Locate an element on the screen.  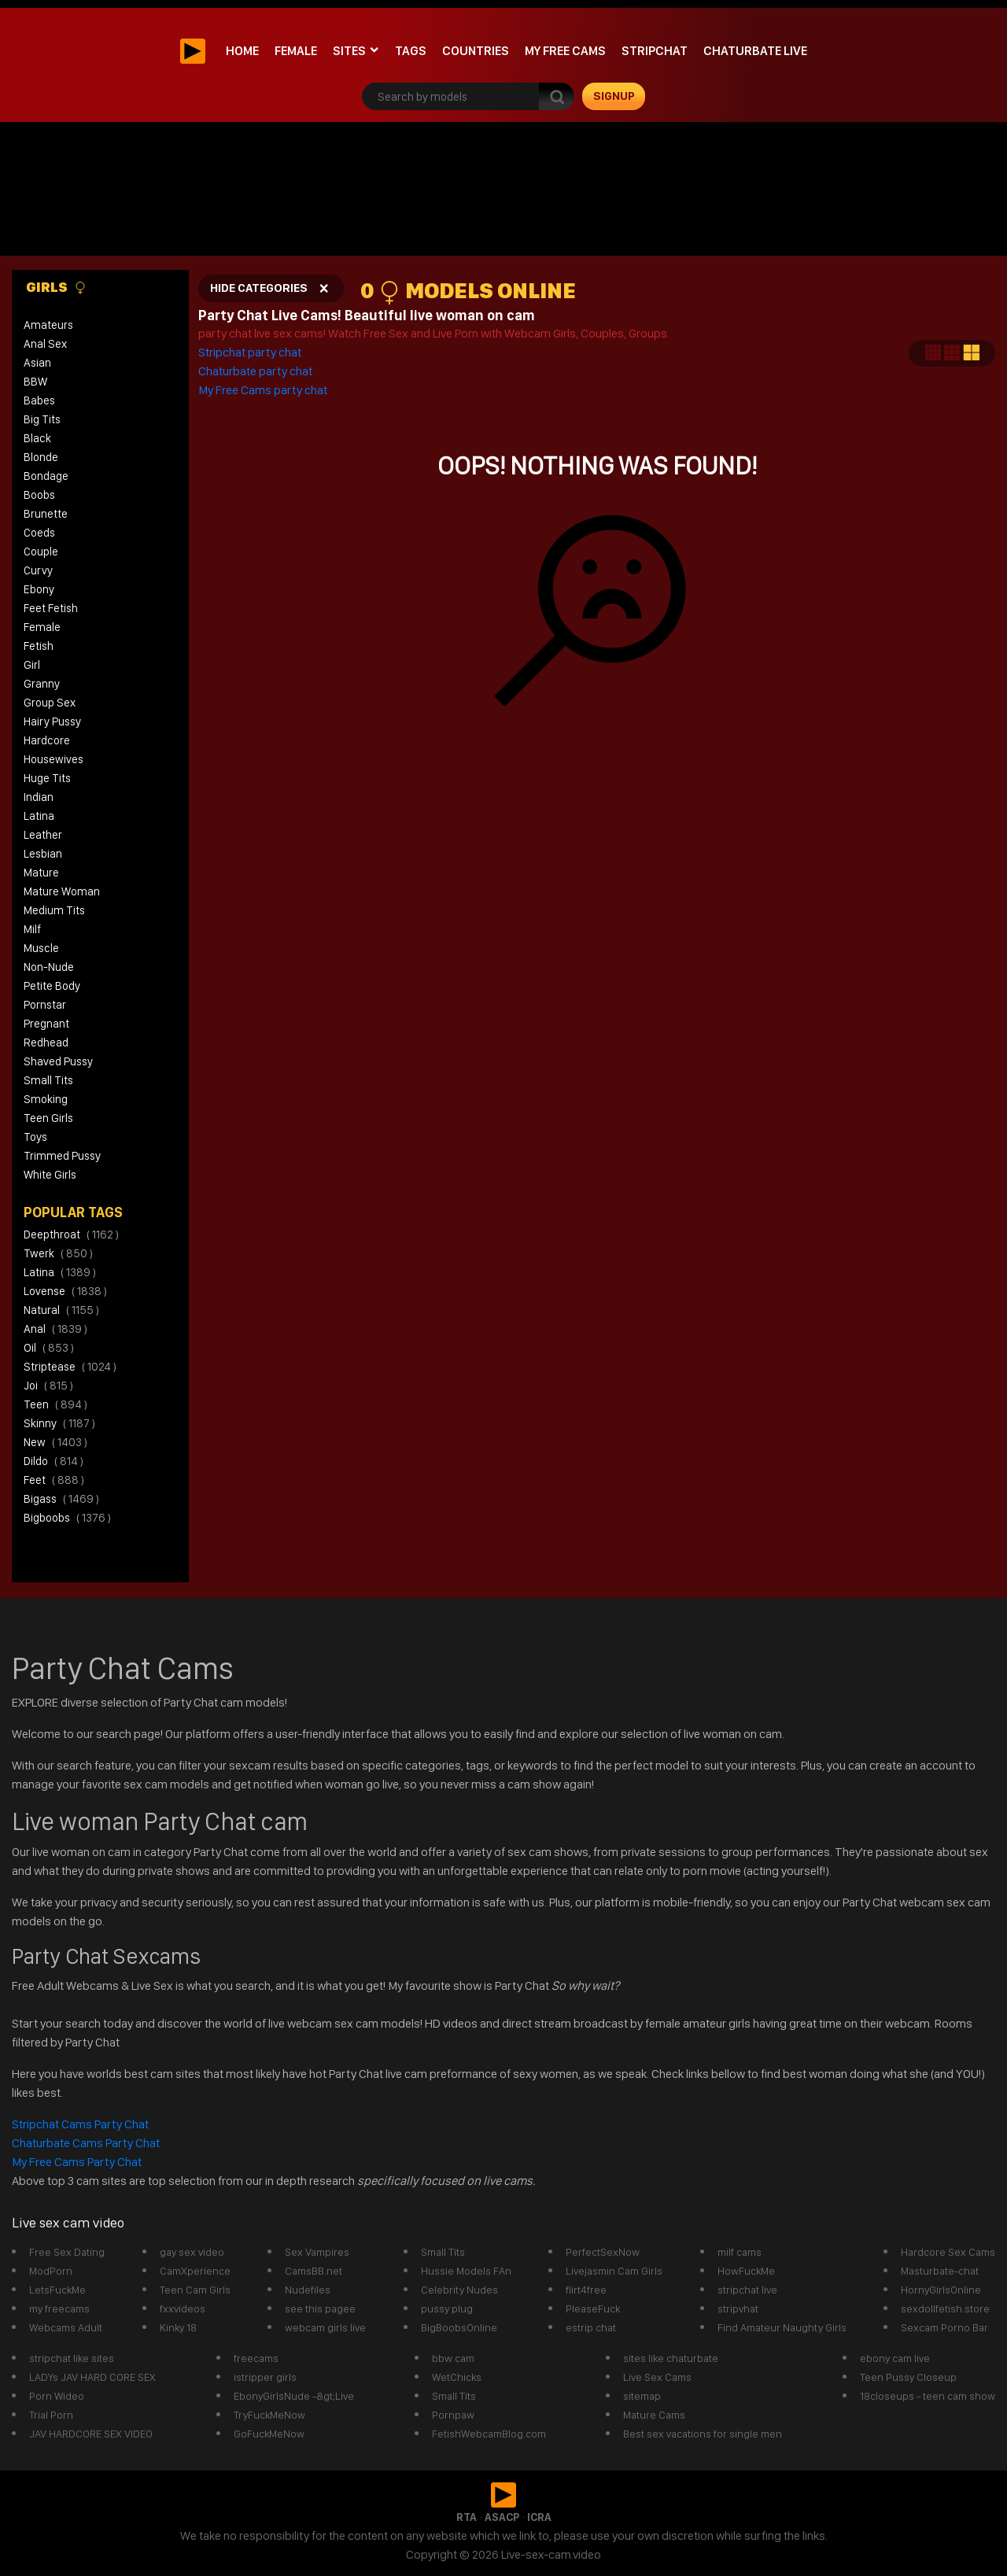
Hussie Models FAn is located at coordinates (466, 2270).